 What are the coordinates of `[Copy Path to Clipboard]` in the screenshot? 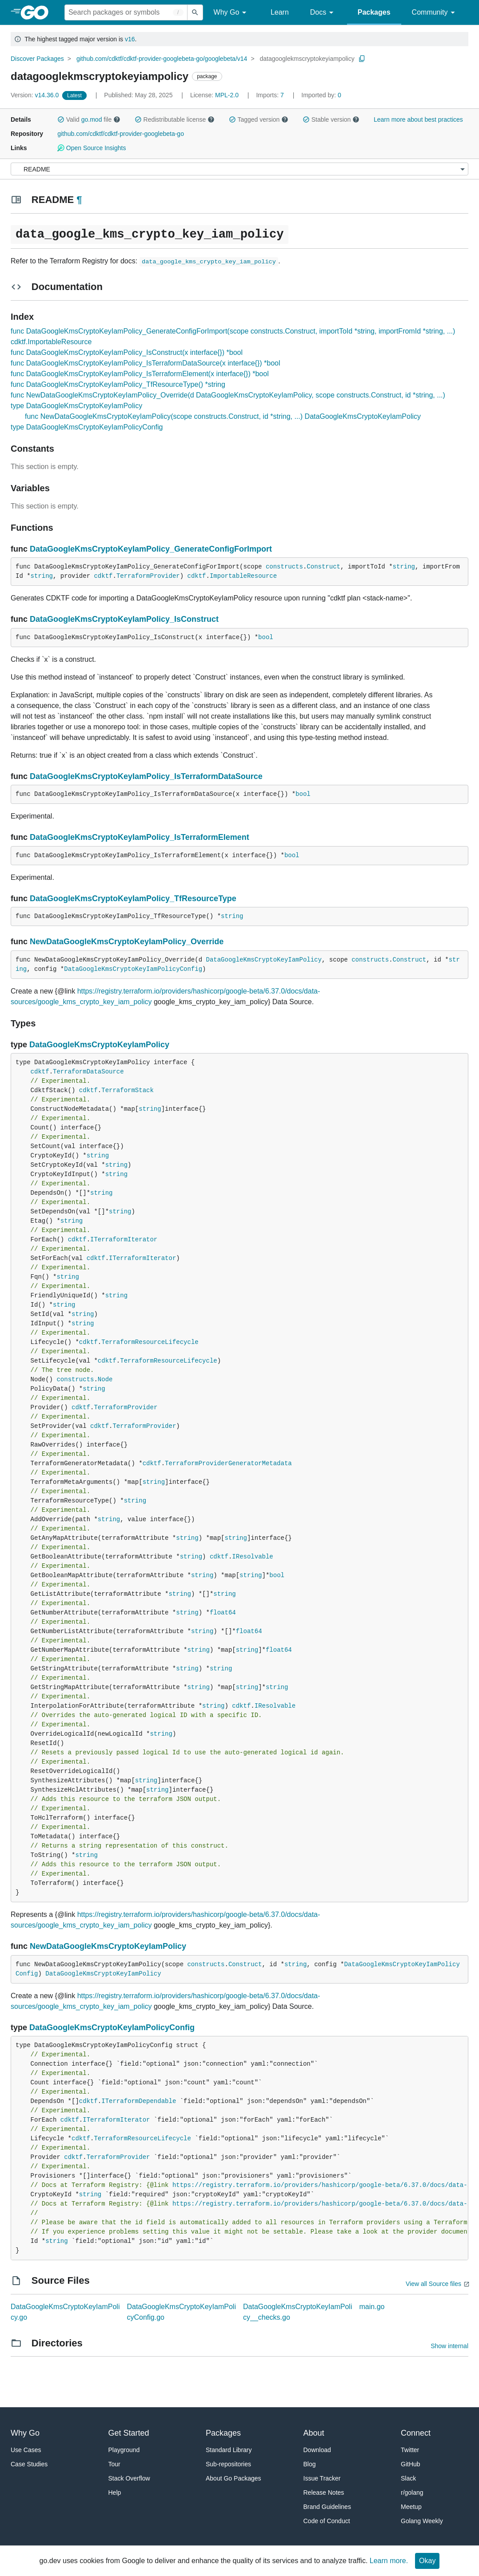 It's located at (362, 59).